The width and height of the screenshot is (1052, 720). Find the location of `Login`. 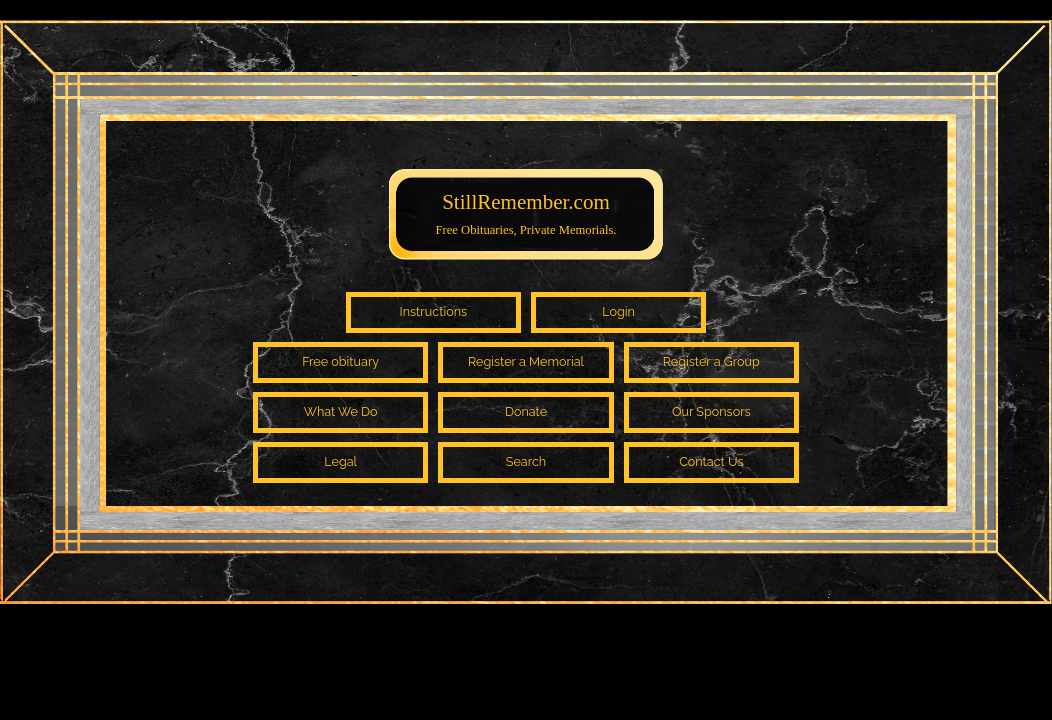

Login is located at coordinates (618, 311).